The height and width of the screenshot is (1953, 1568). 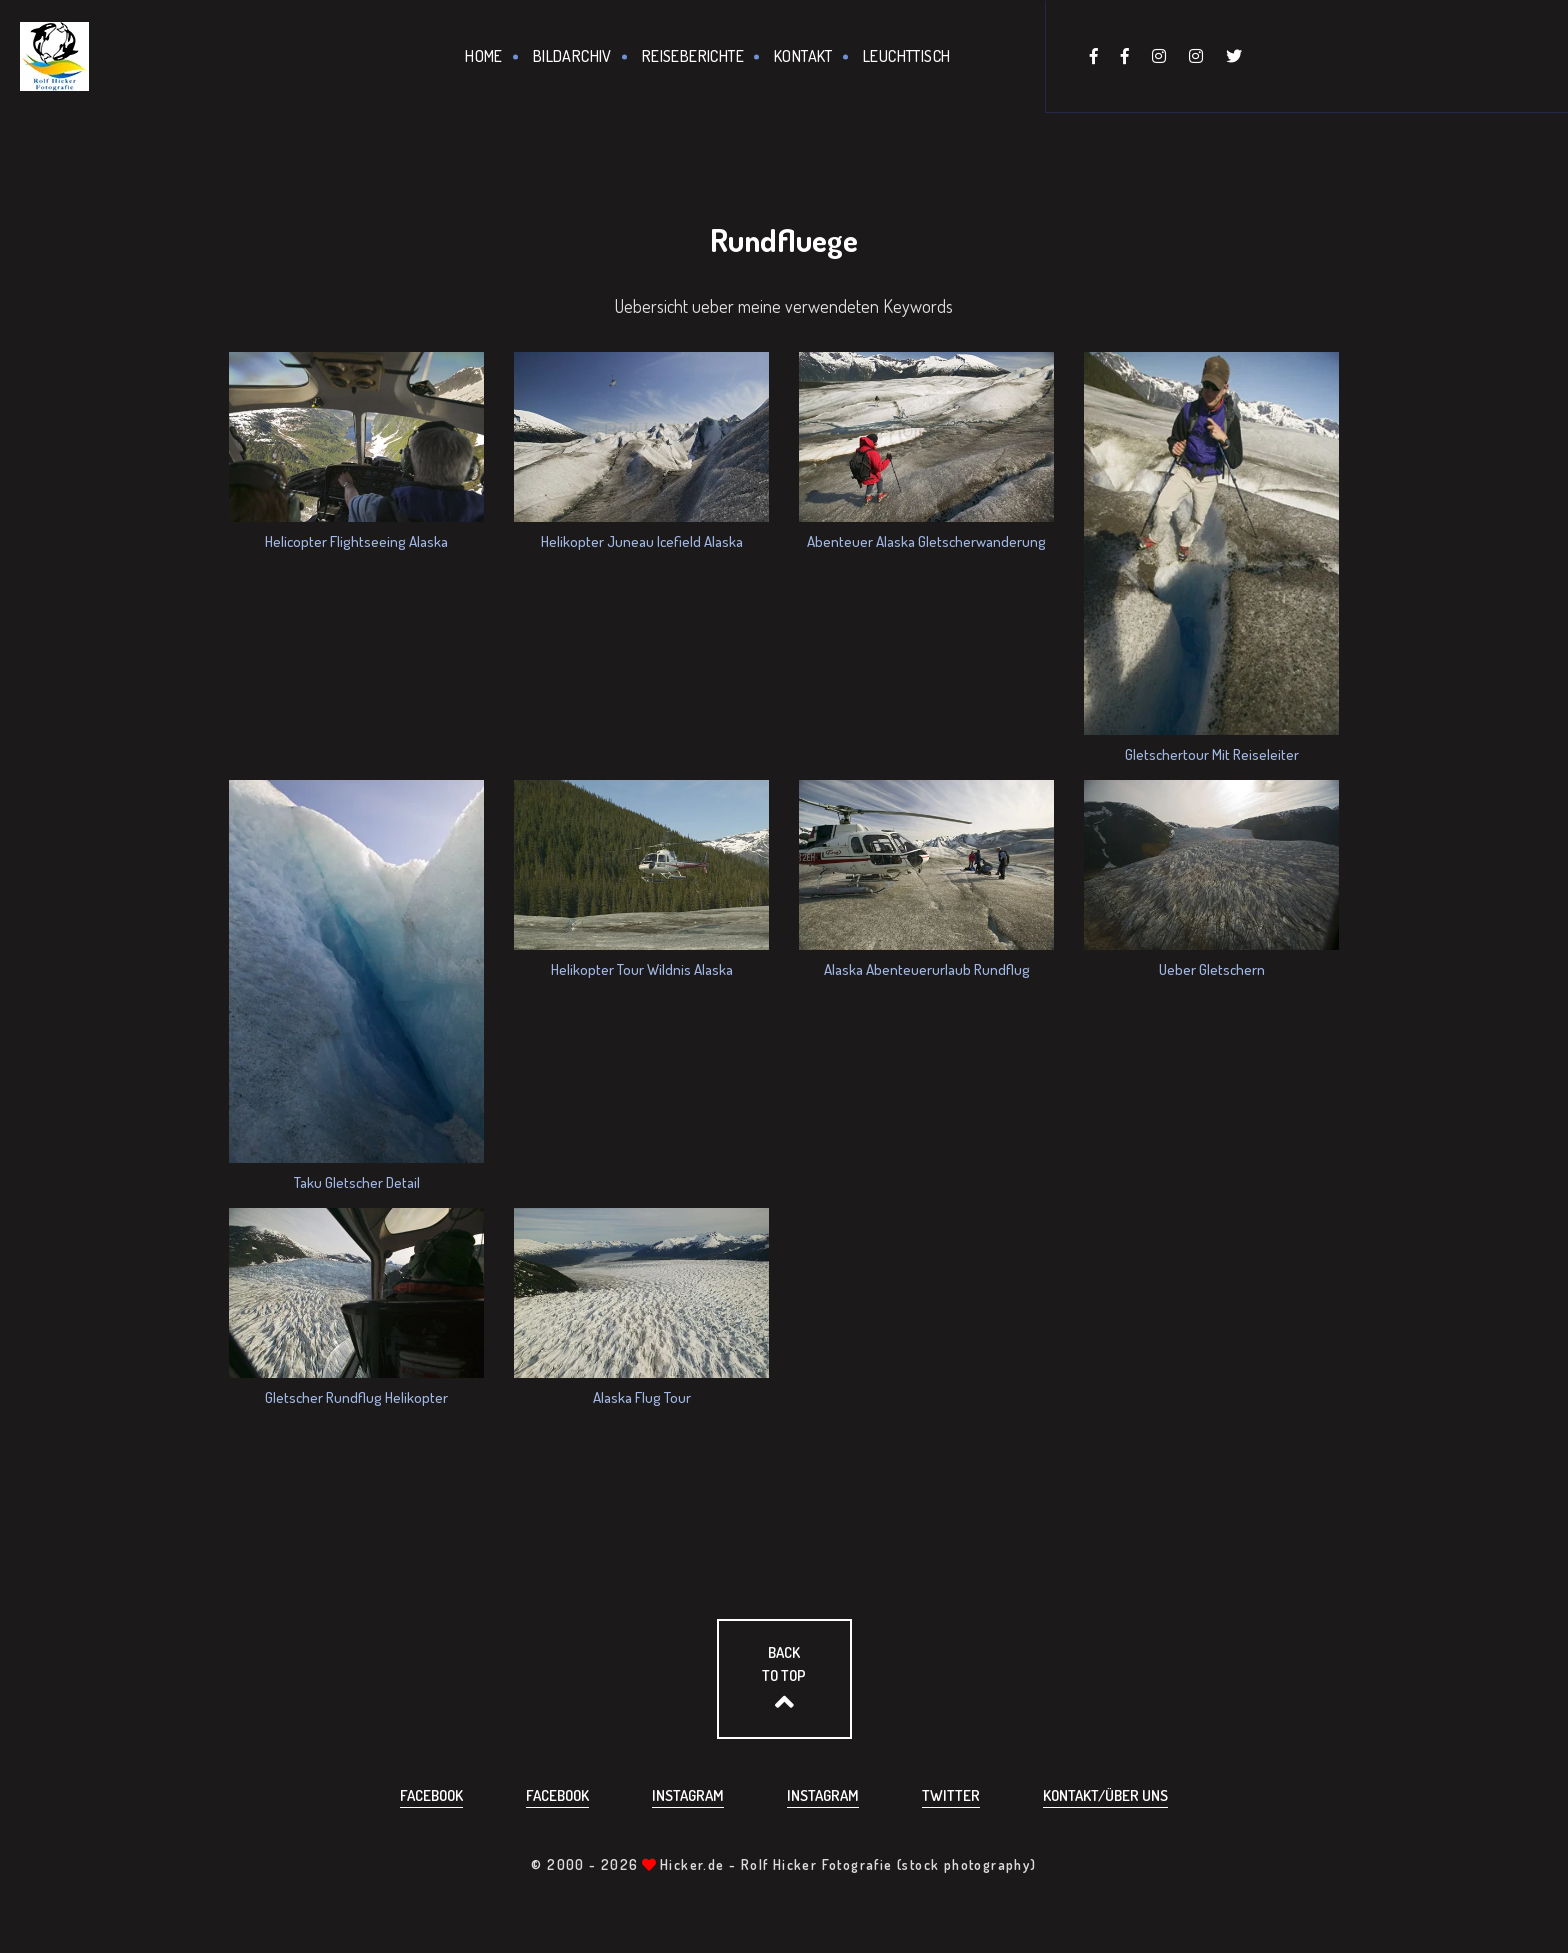 I want to click on Kontakt, so click(x=803, y=56).